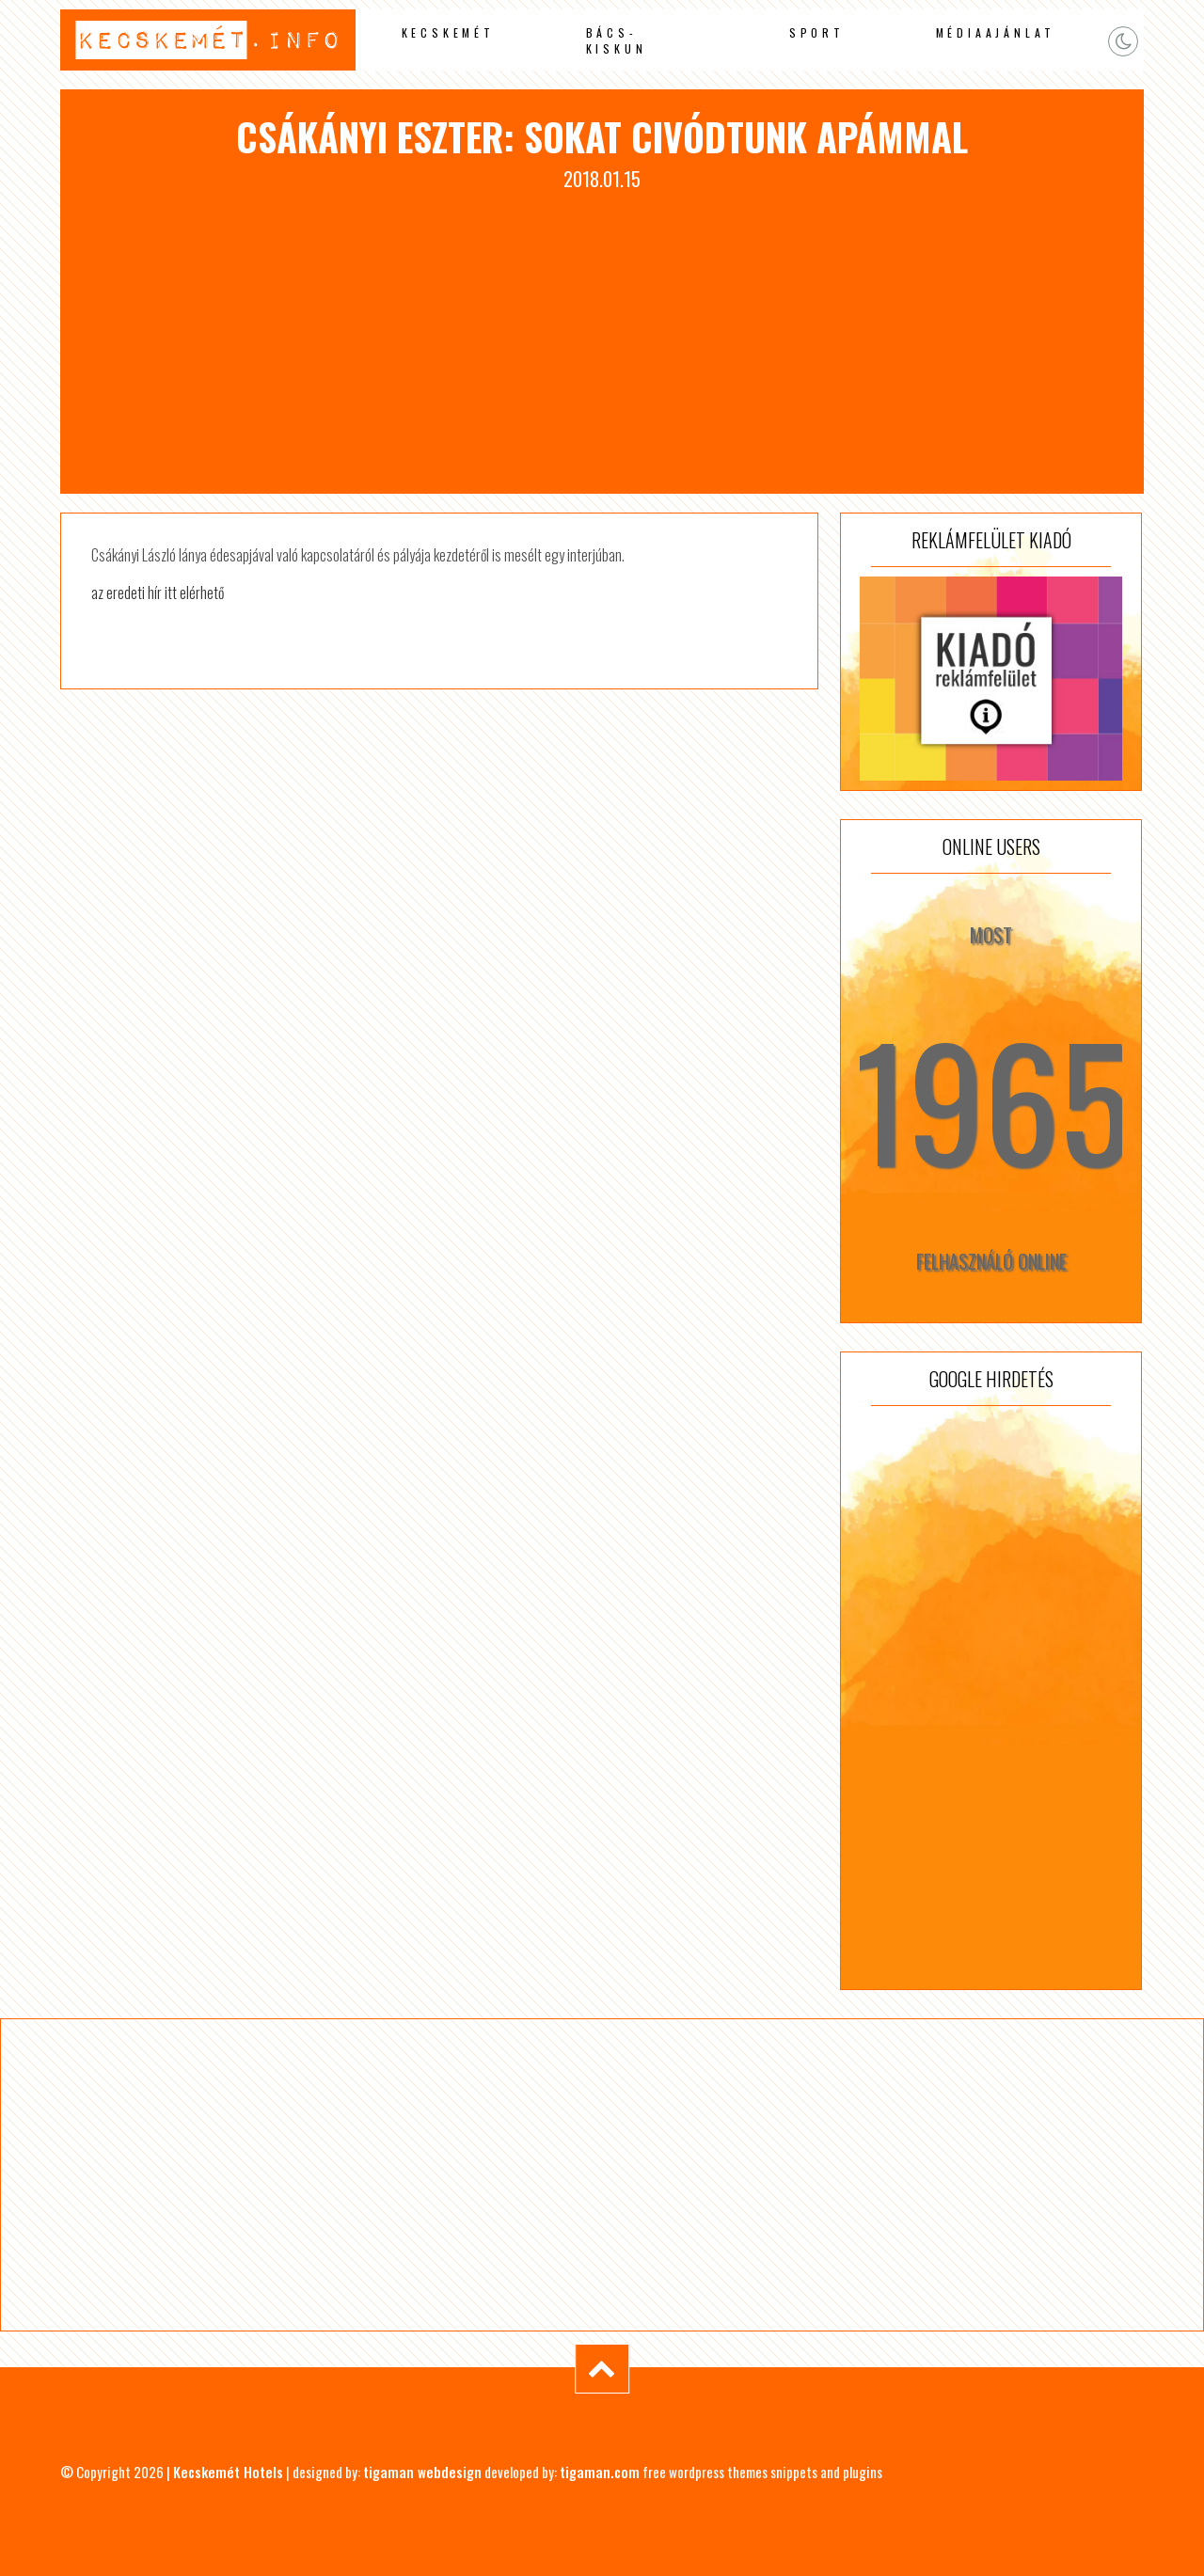  What do you see at coordinates (817, 32) in the screenshot?
I see `Sport` at bounding box center [817, 32].